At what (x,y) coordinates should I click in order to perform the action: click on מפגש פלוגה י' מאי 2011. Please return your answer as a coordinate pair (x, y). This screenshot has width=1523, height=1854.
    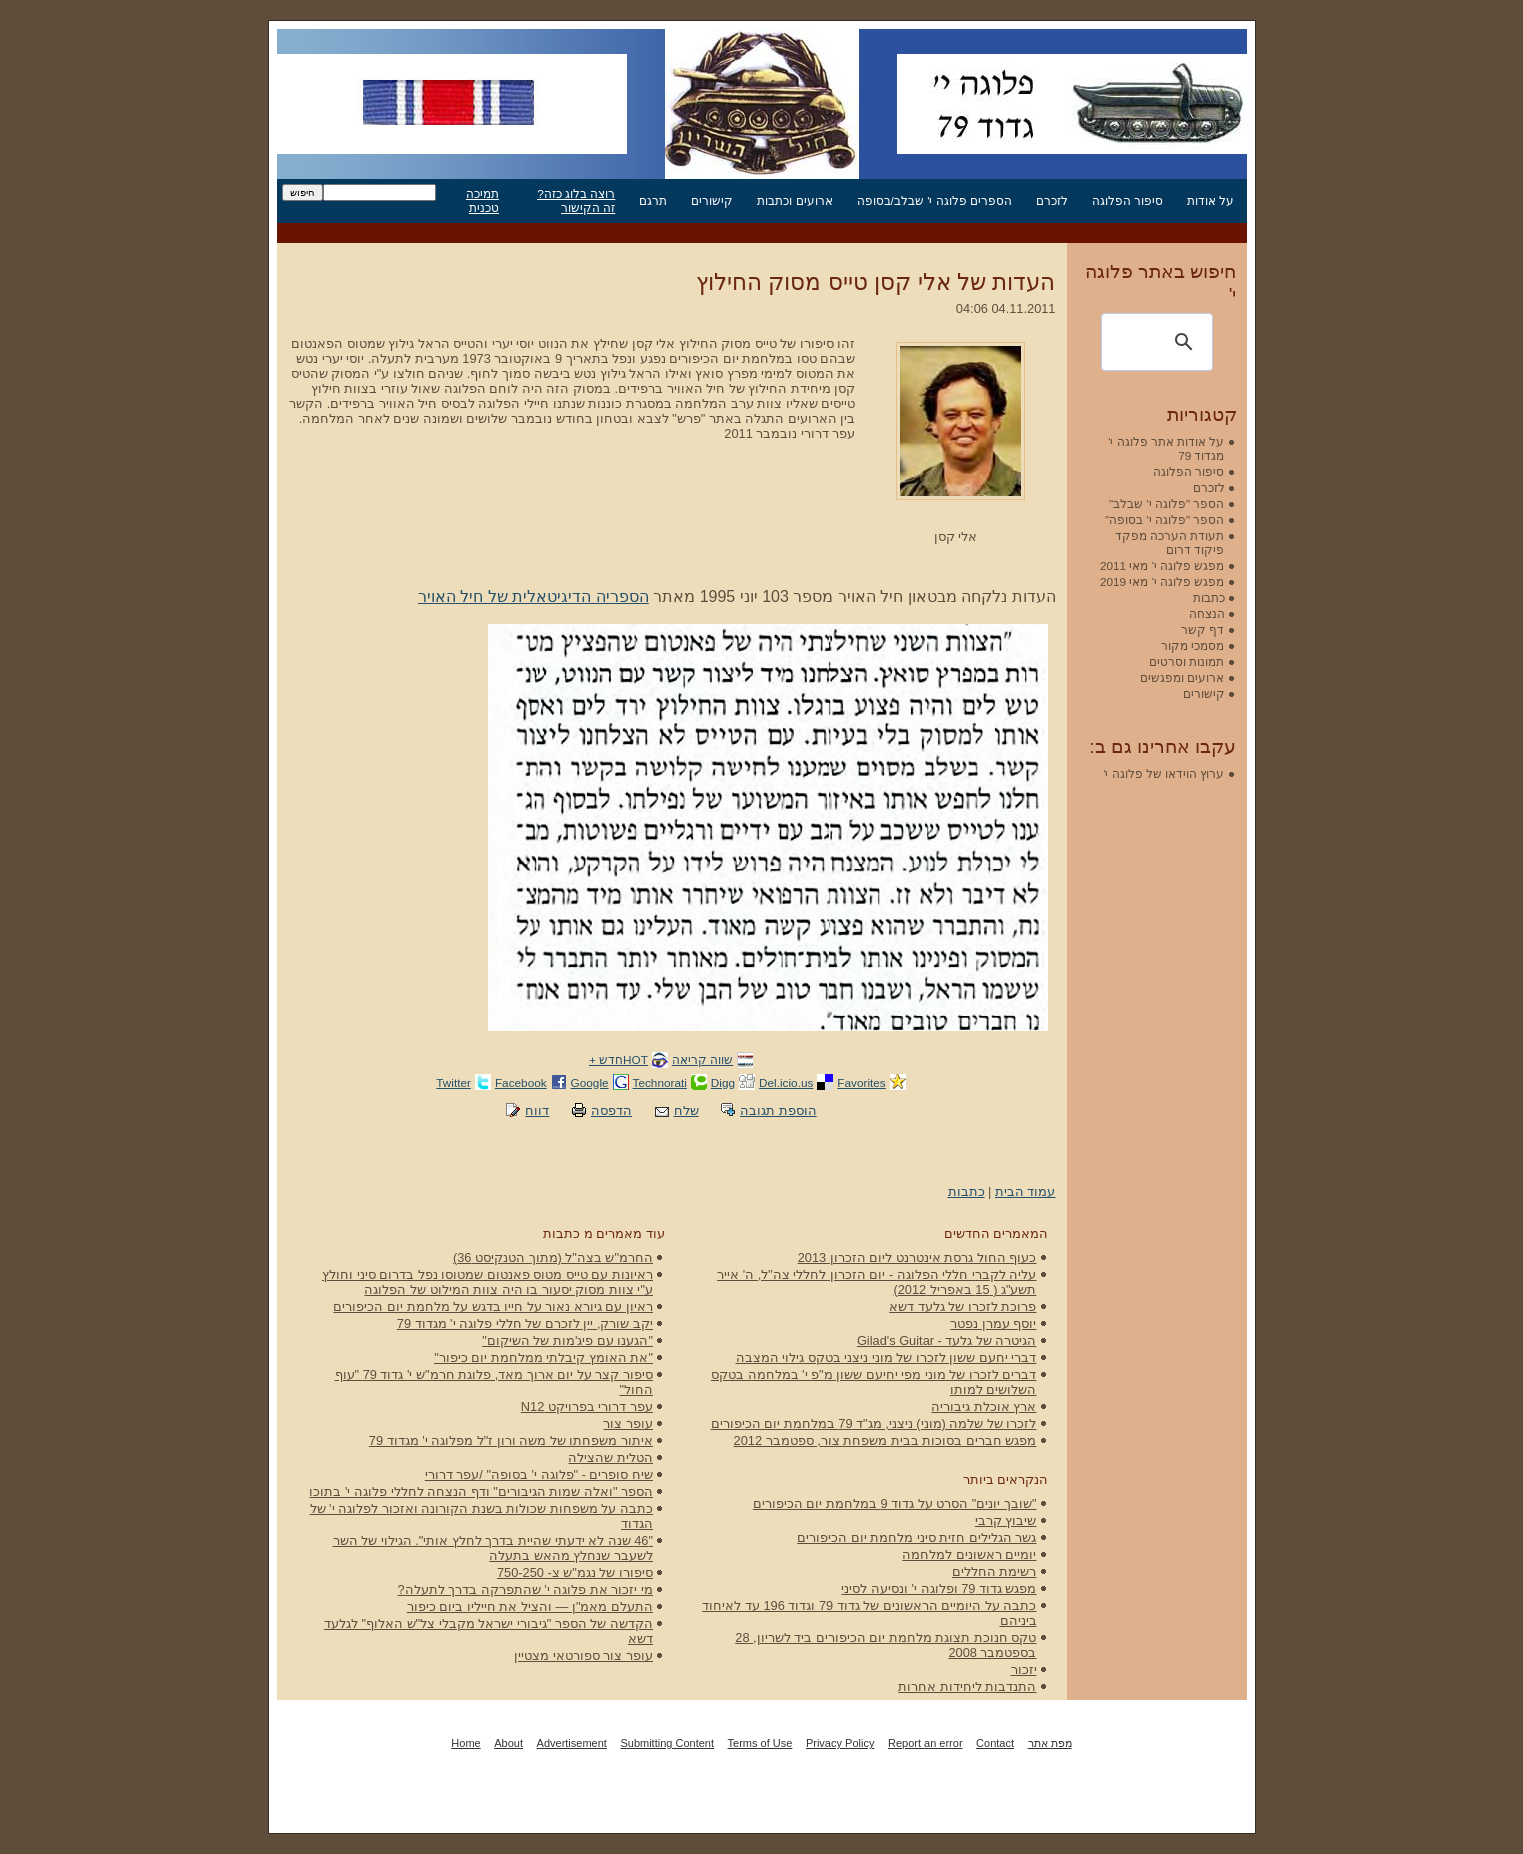
    Looking at the image, I should click on (1162, 565).